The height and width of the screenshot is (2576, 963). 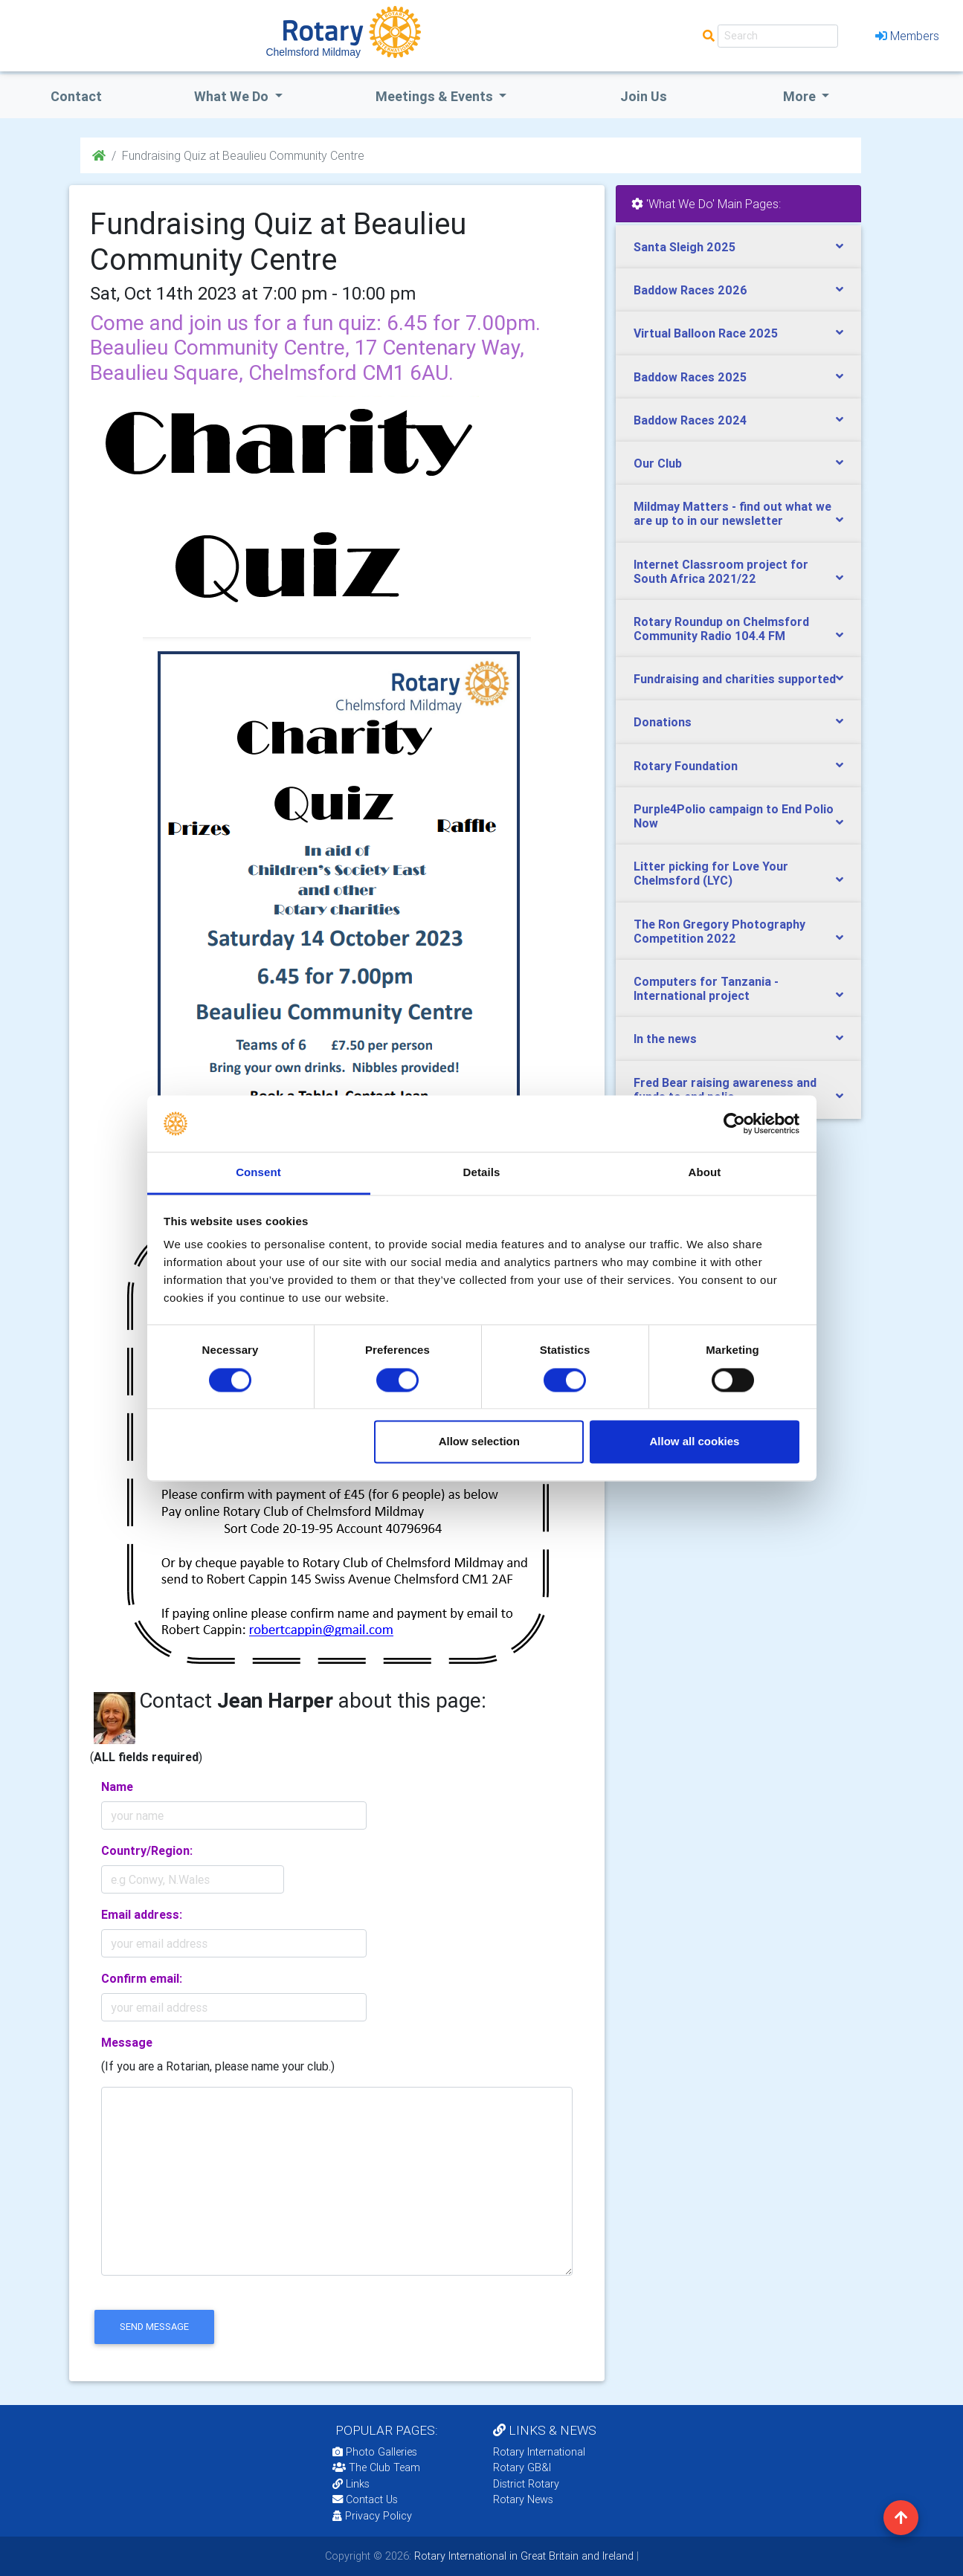 I want to click on District Rotary, so click(x=526, y=2484).